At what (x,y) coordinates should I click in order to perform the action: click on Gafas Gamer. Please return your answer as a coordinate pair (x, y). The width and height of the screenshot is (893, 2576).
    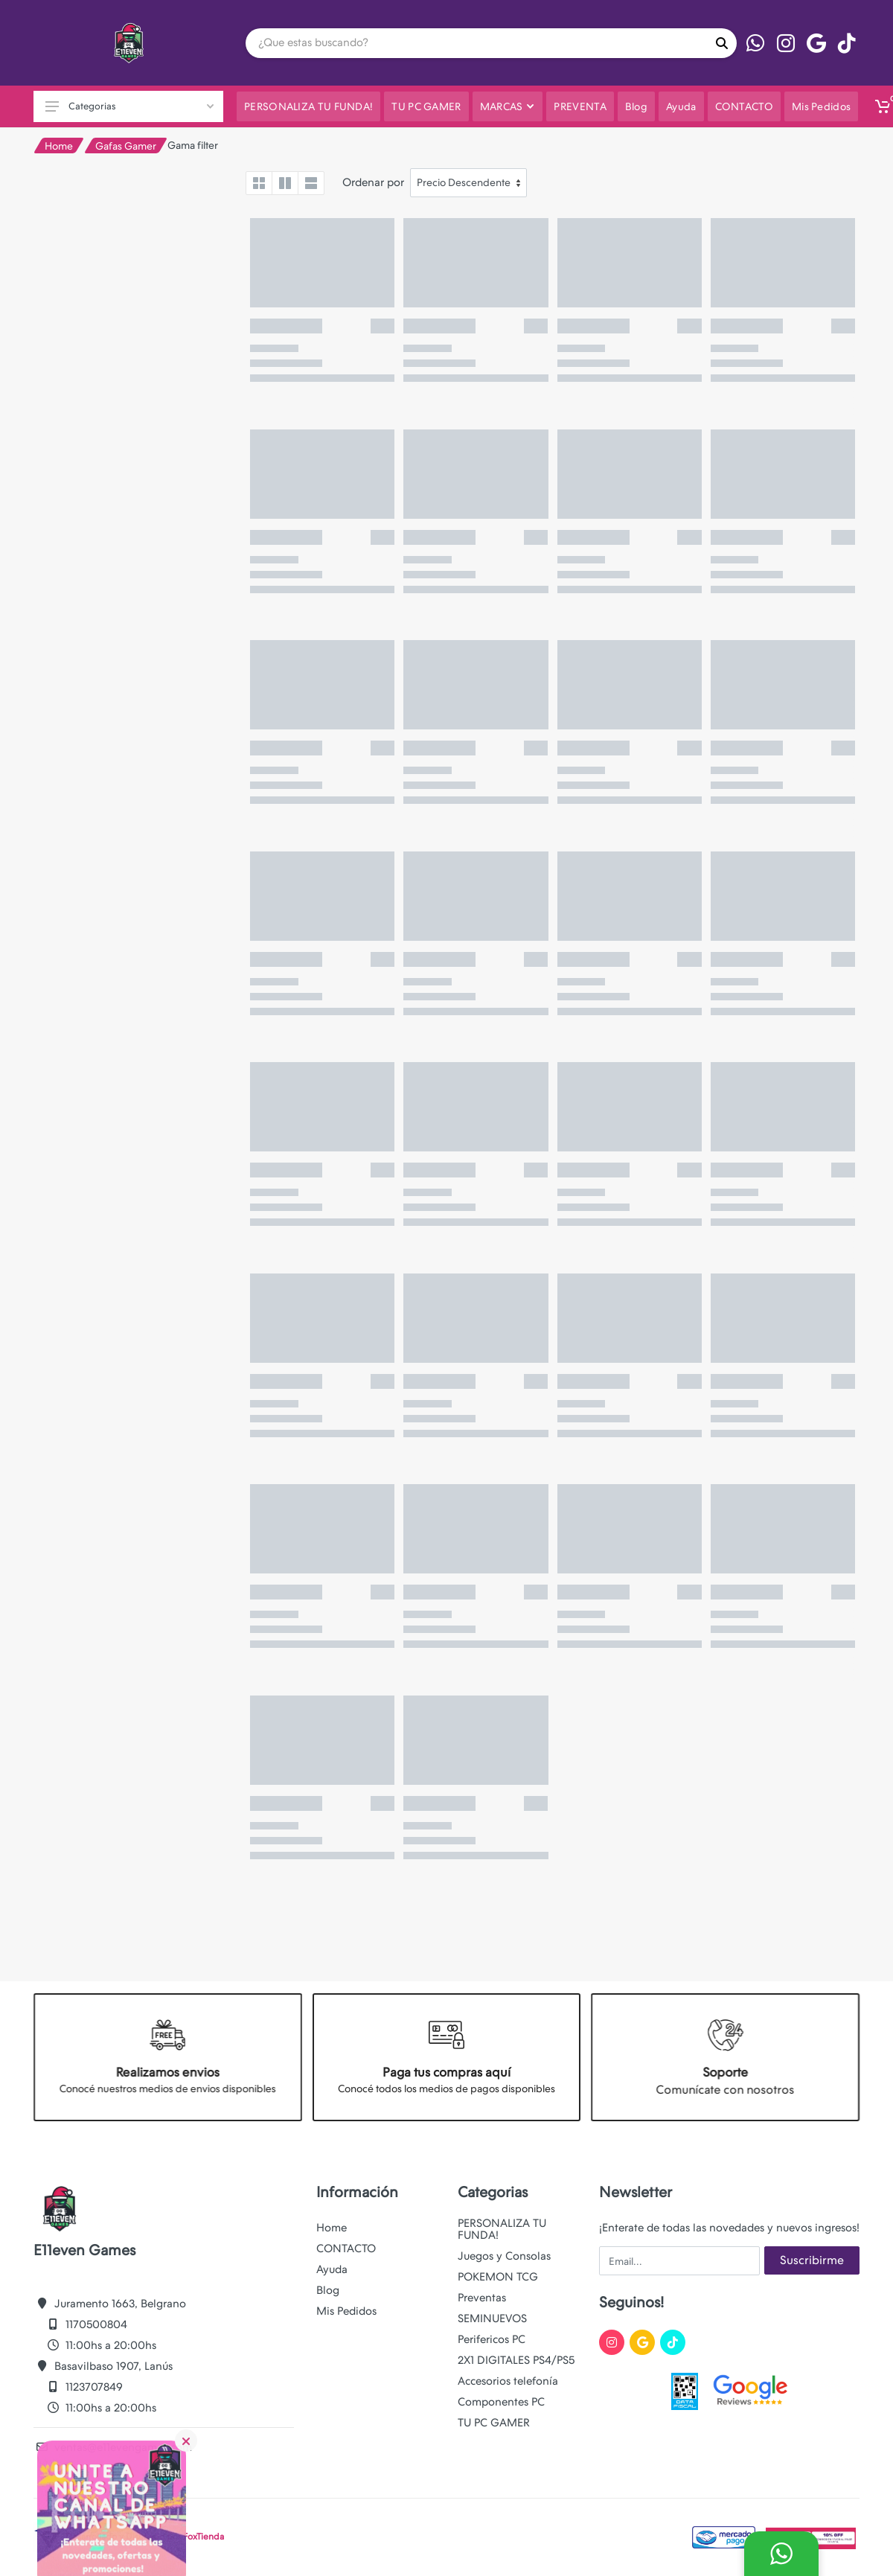
    Looking at the image, I should click on (125, 146).